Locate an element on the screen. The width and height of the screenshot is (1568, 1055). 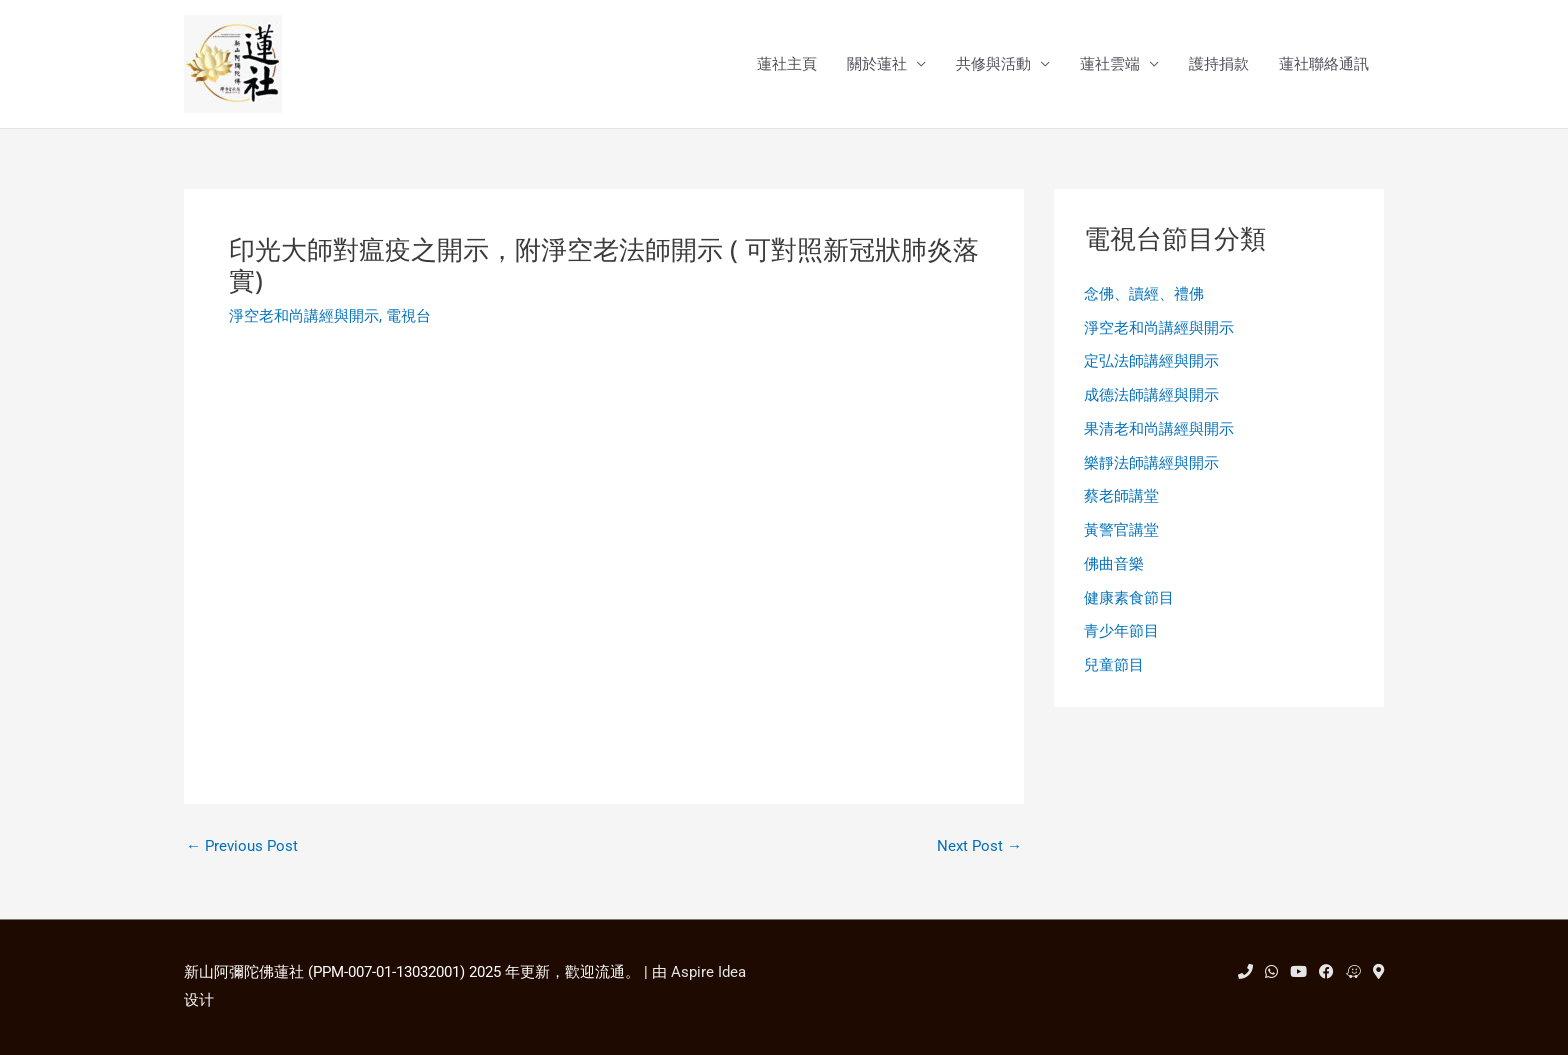
念佛、讀經、禮佛 is located at coordinates (1144, 294).